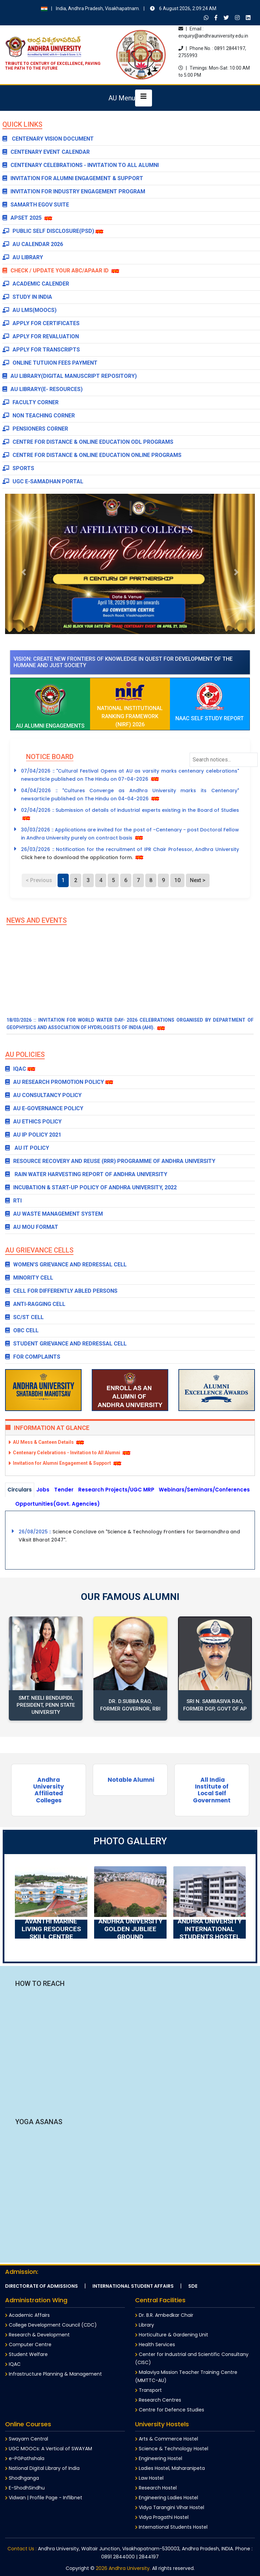 The width and height of the screenshot is (260, 2576). I want to click on AU Library, so click(22, 257).